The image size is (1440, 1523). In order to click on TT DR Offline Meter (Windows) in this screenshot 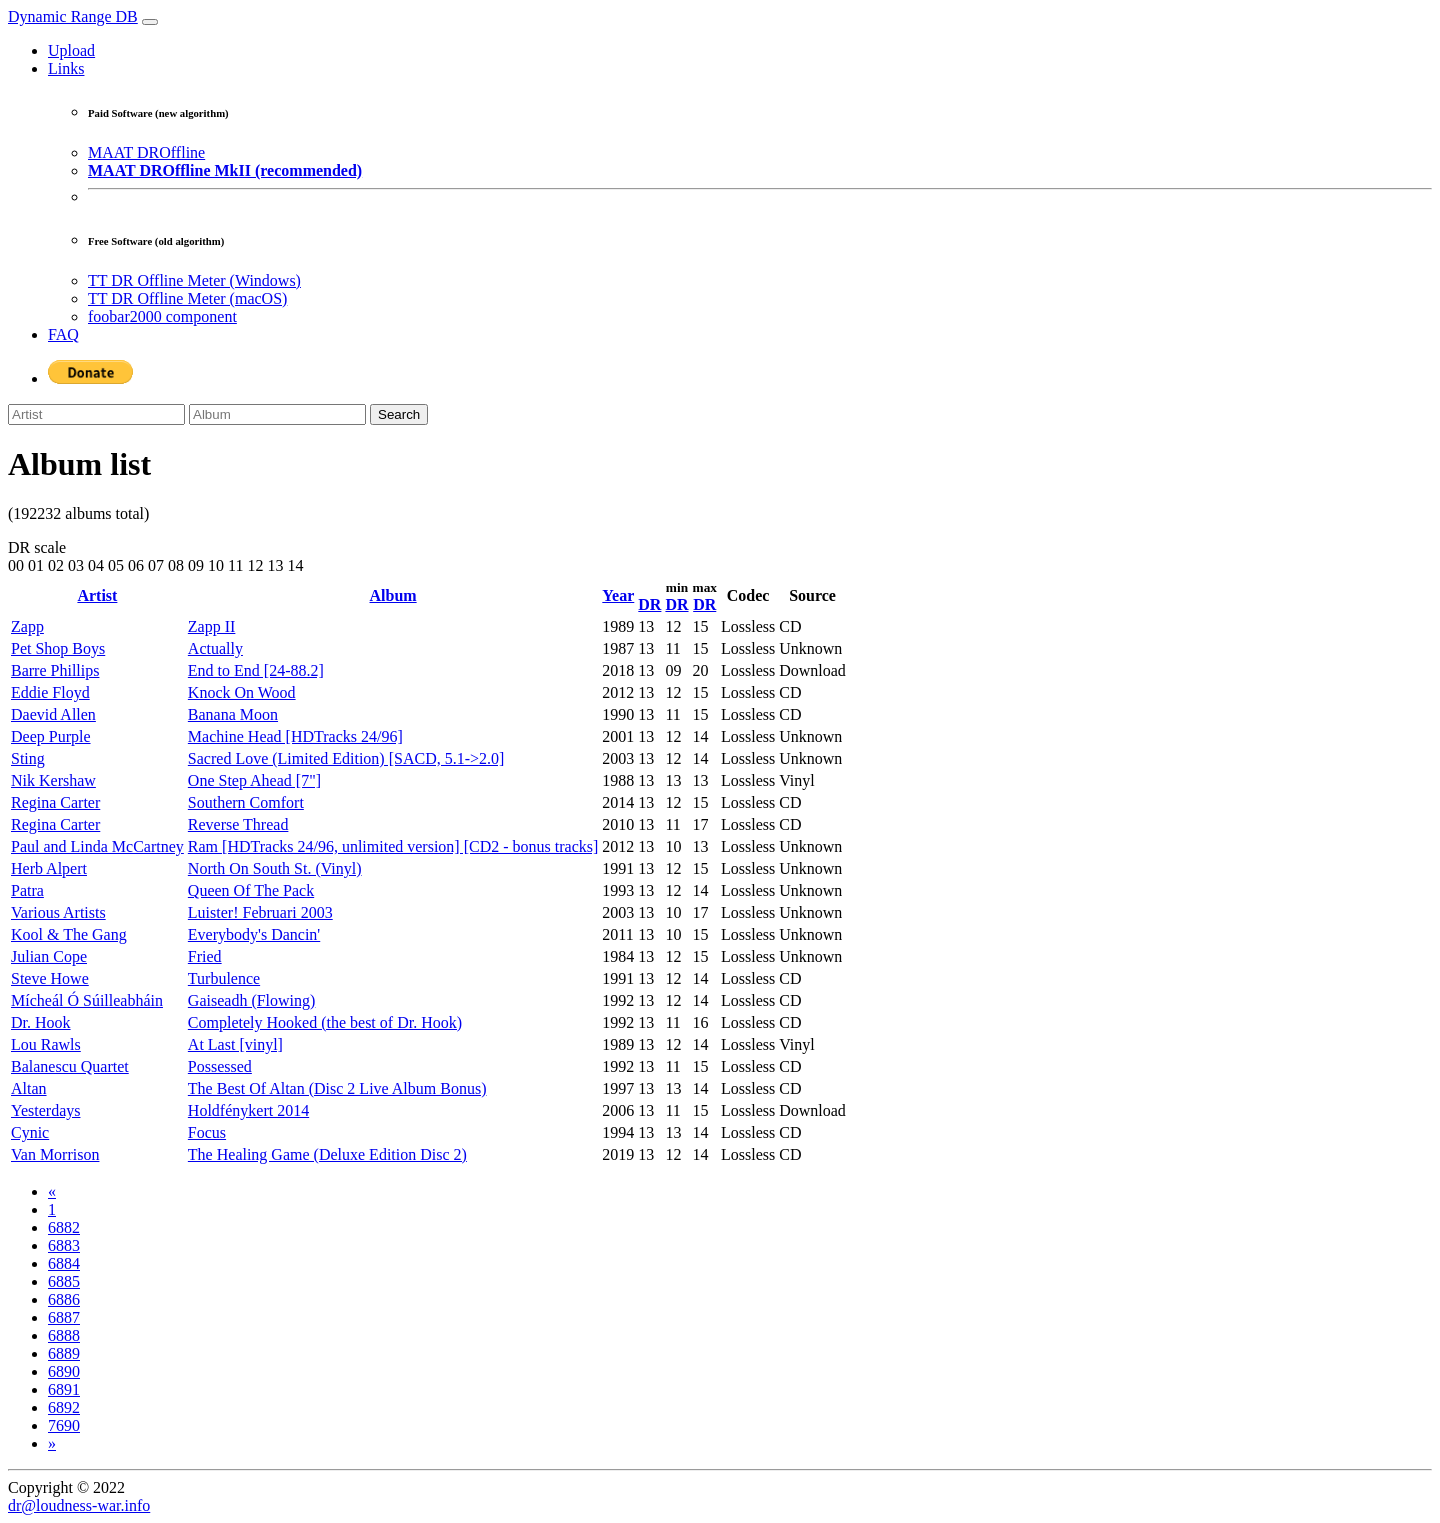, I will do `click(194, 280)`.